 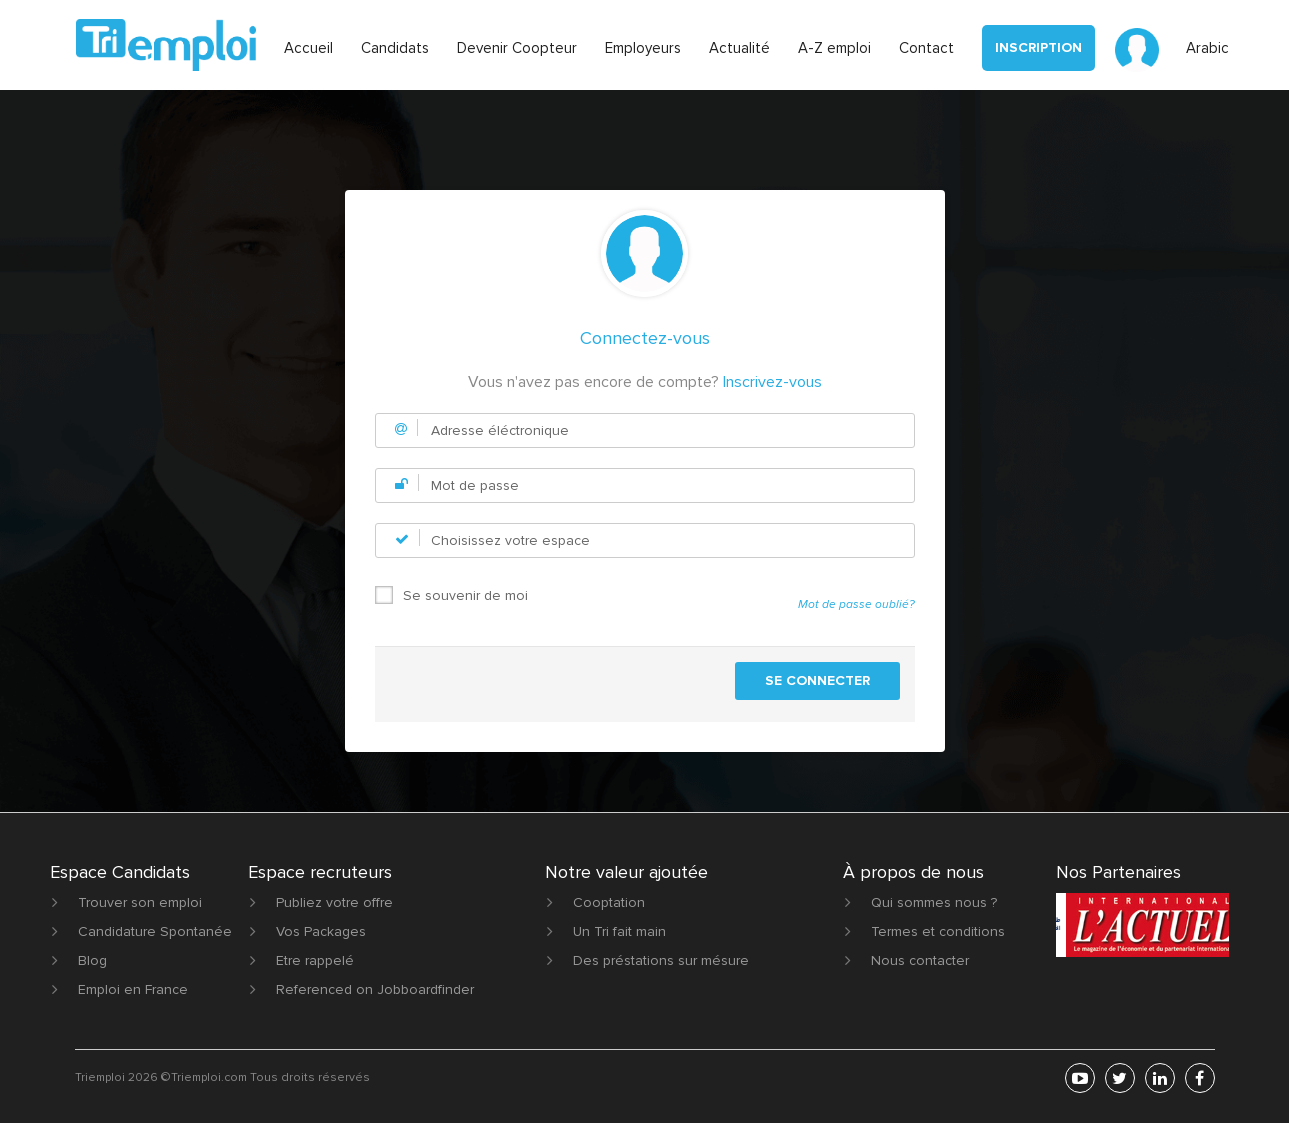 What do you see at coordinates (92, 960) in the screenshot?
I see `Blog` at bounding box center [92, 960].